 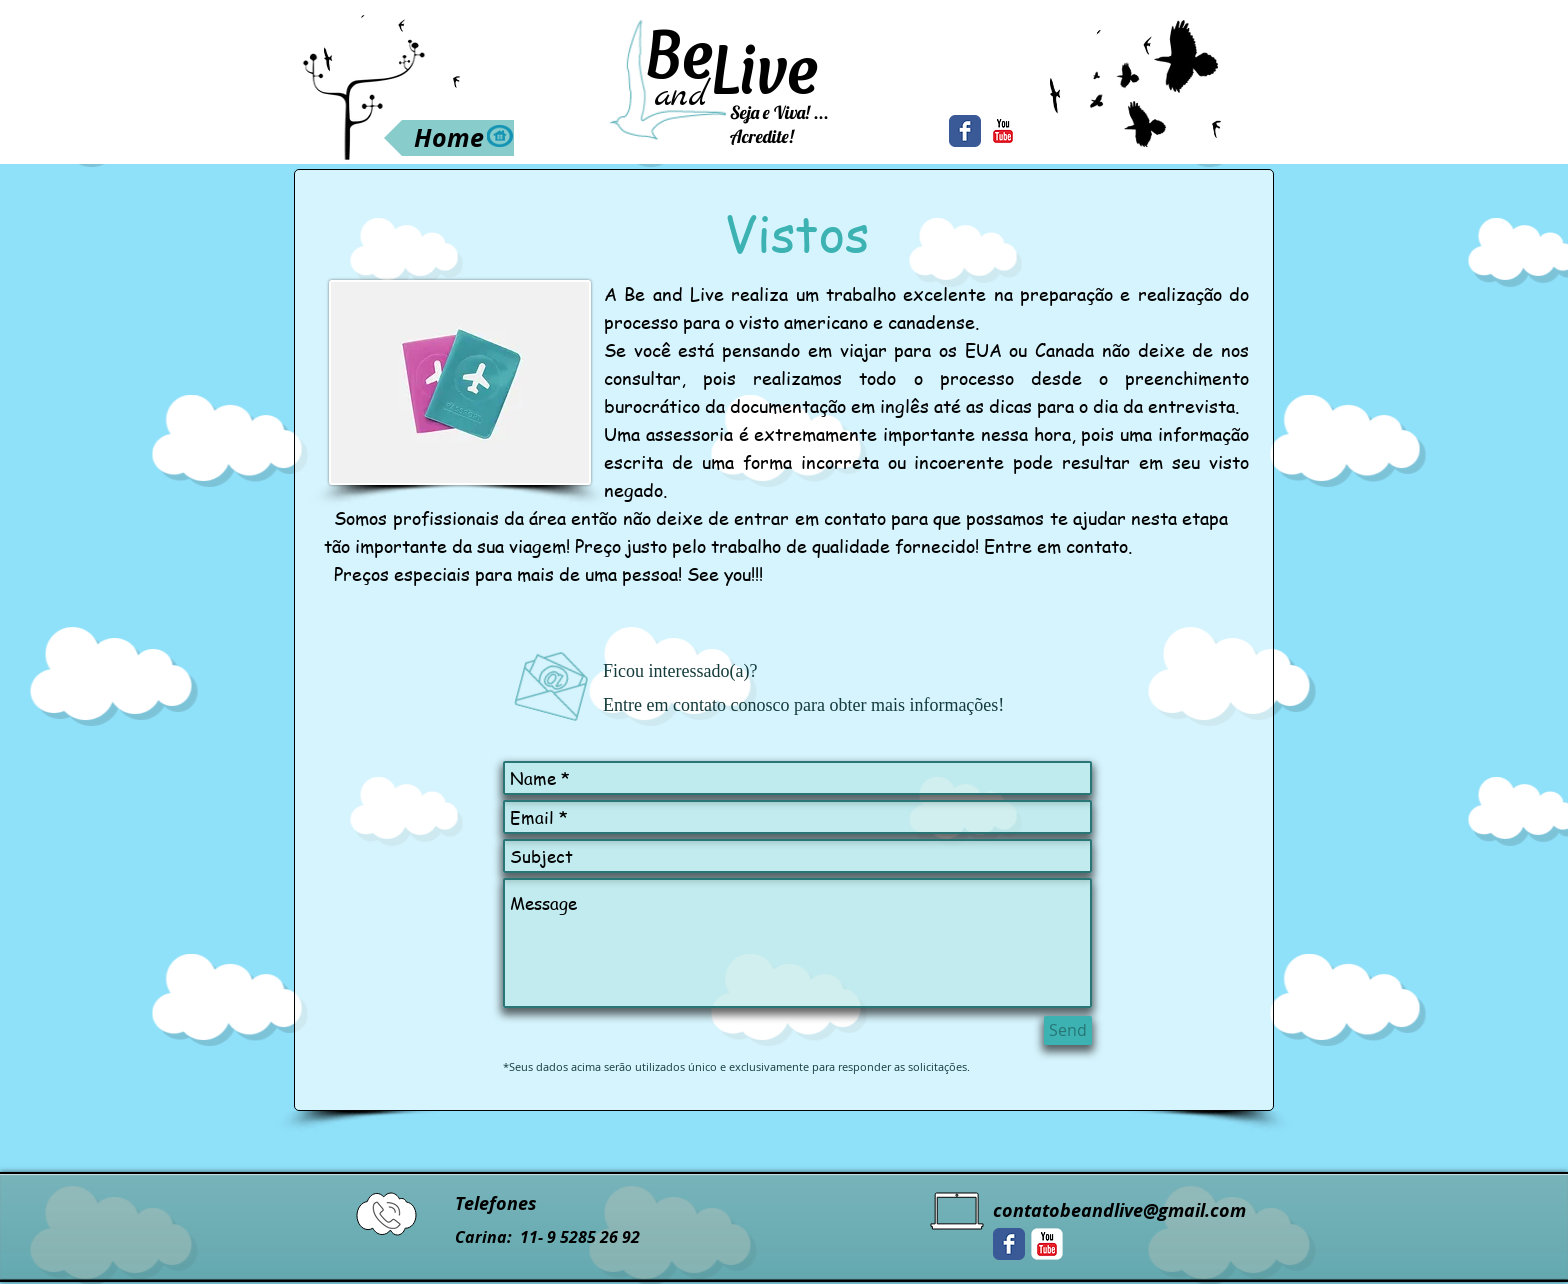 I want to click on [YouTube Classic], so click(x=1003, y=131).